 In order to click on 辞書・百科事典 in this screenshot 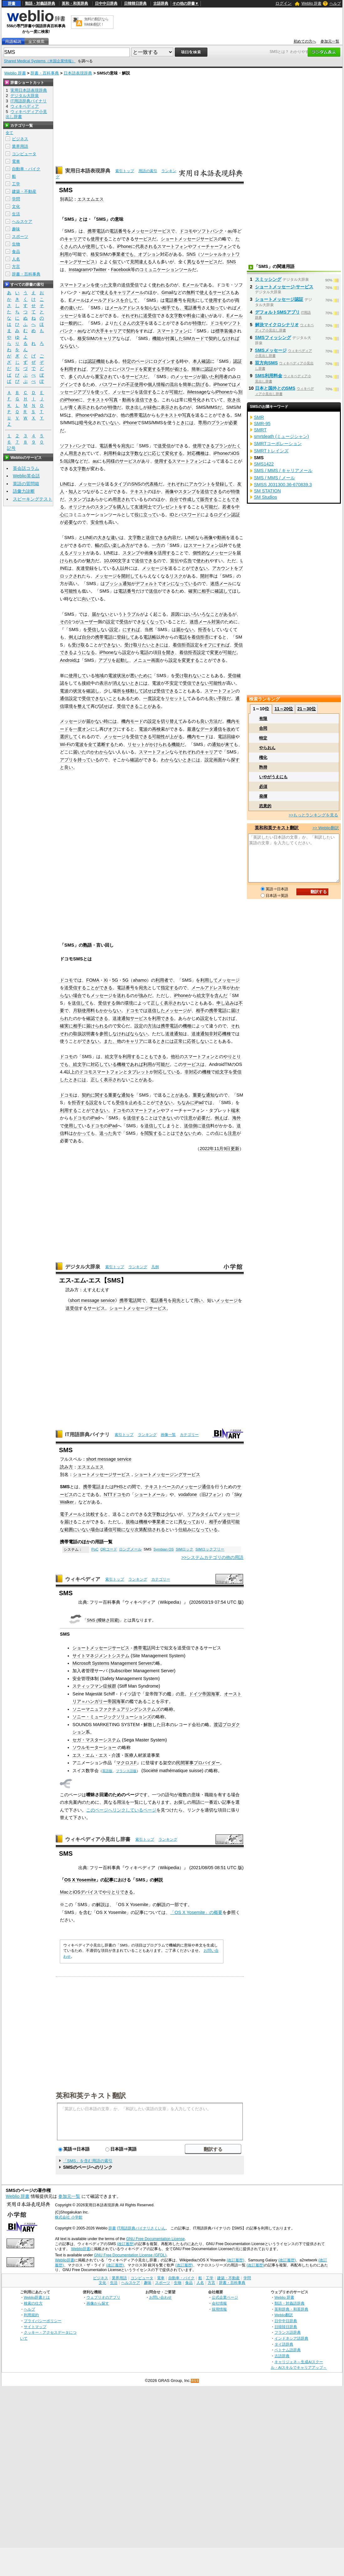, I will do `click(44, 73)`.